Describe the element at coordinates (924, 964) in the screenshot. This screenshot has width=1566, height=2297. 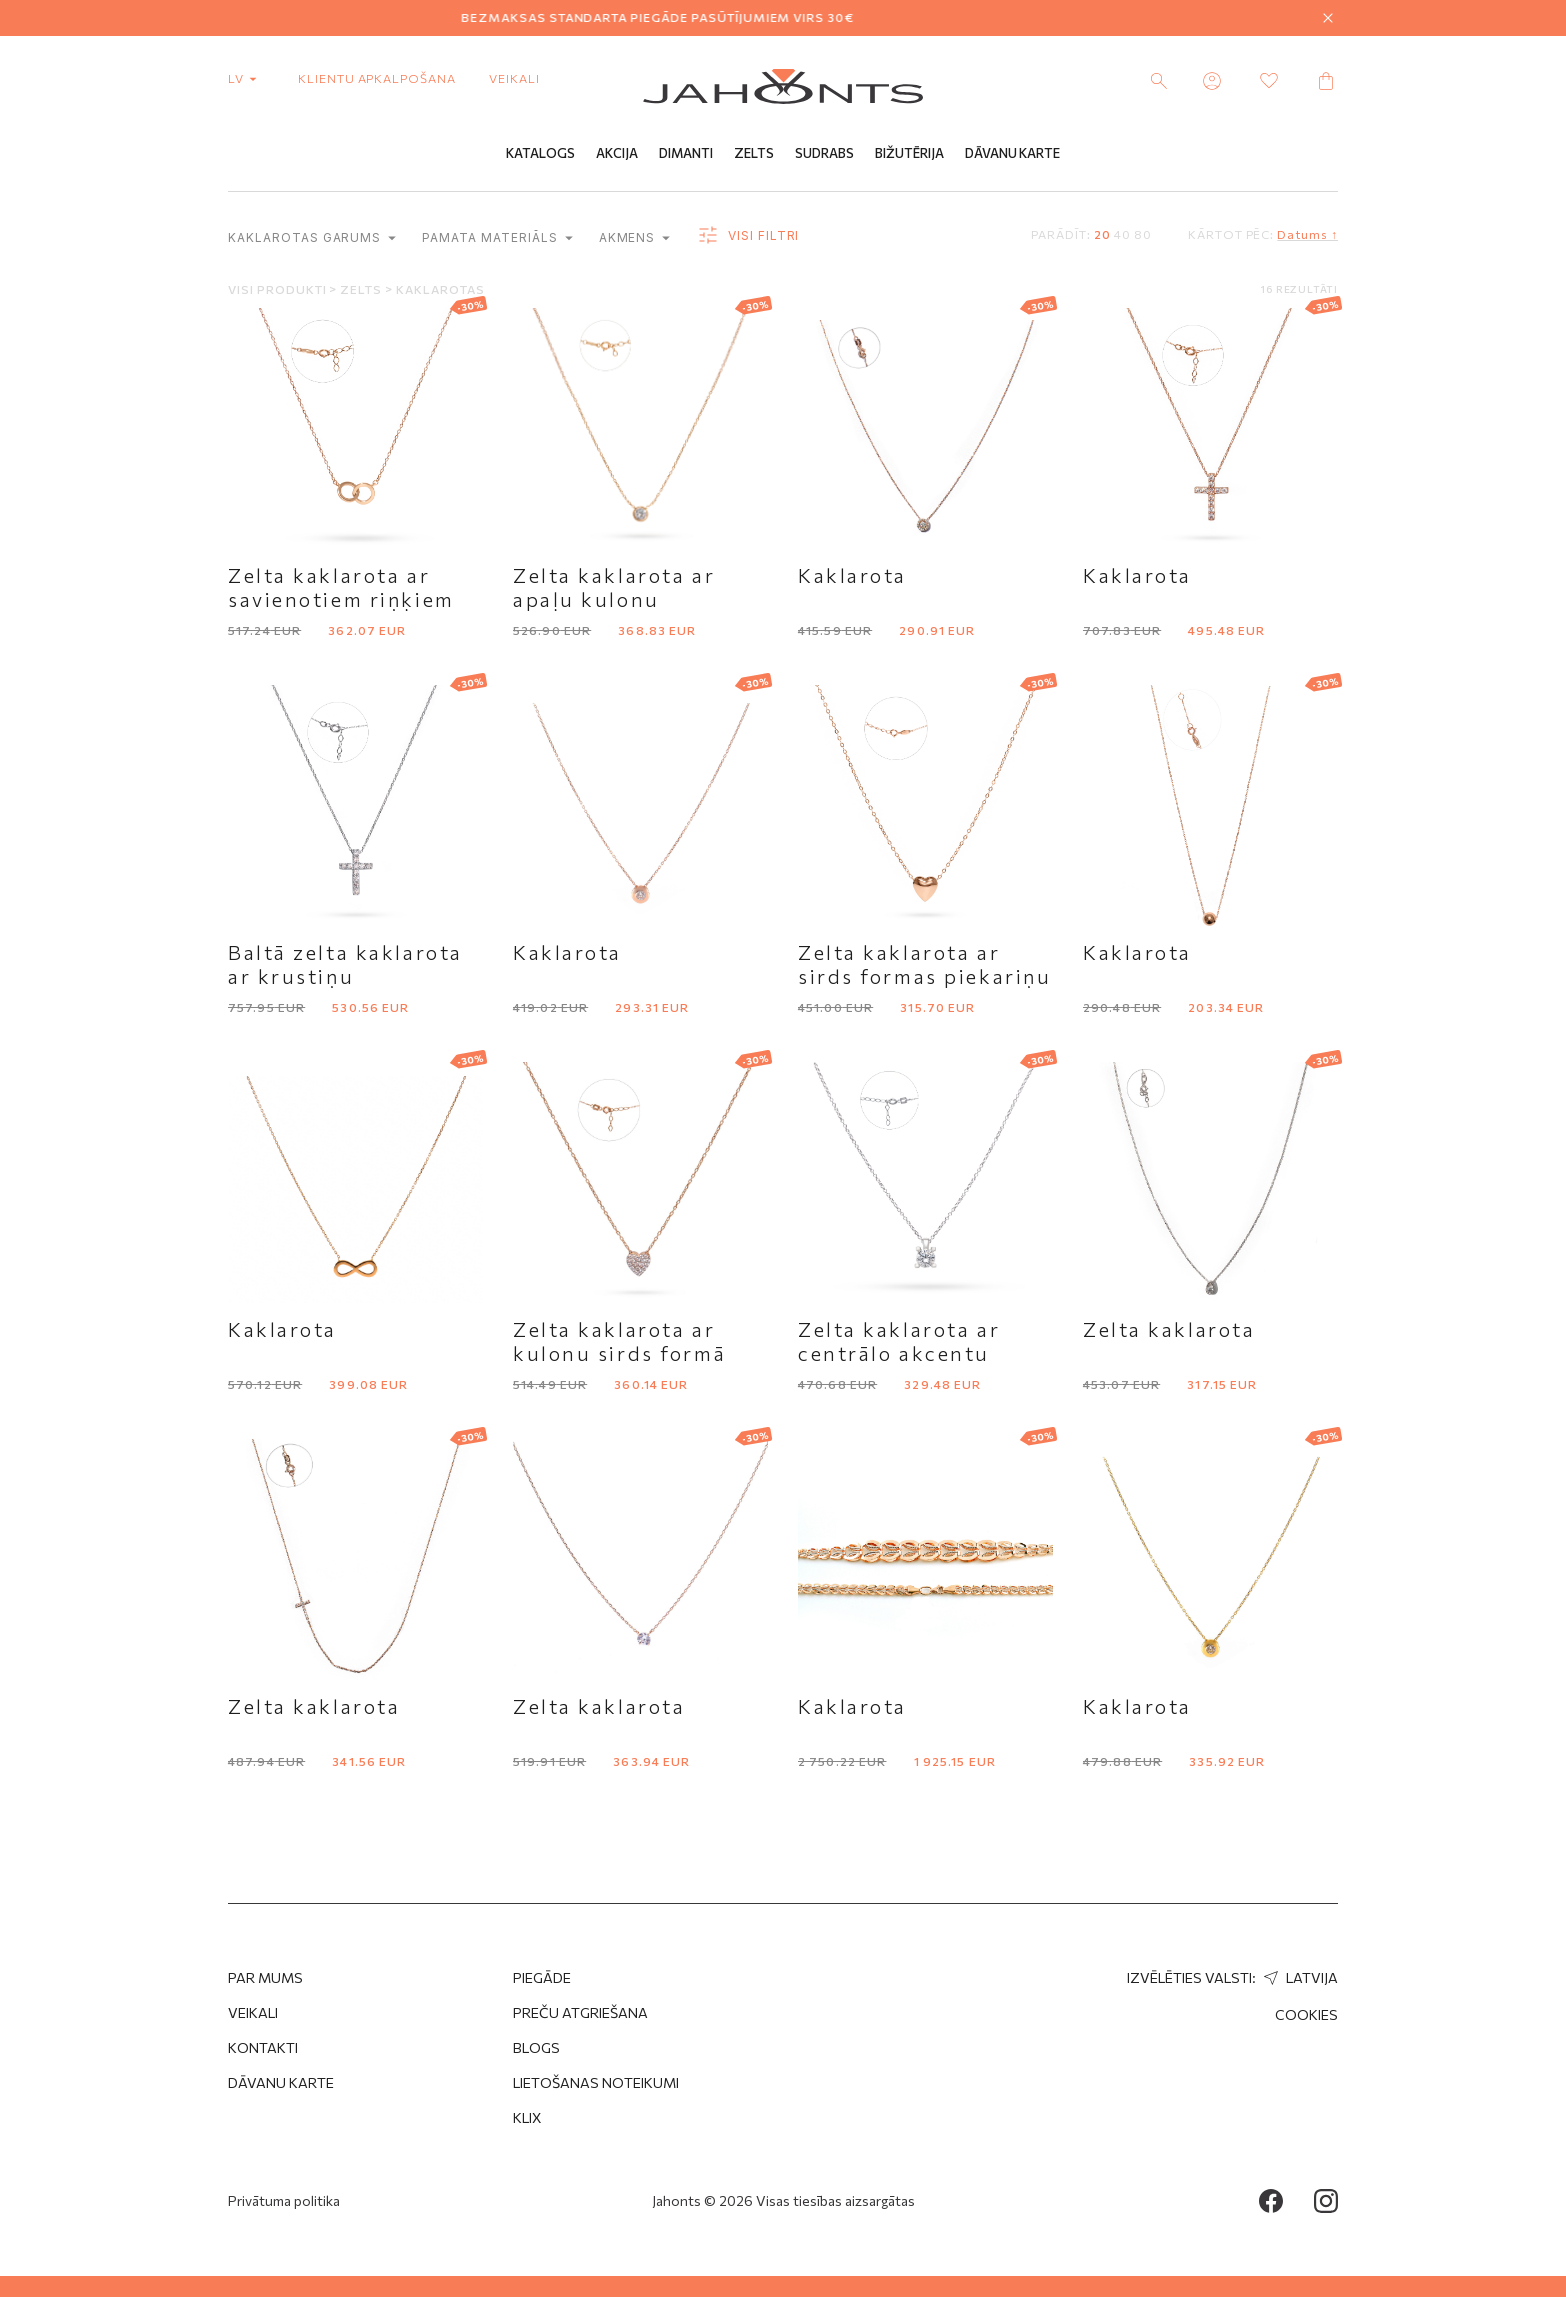
I see `Zelta kaklarota ar sirds formas piekariņu` at that location.